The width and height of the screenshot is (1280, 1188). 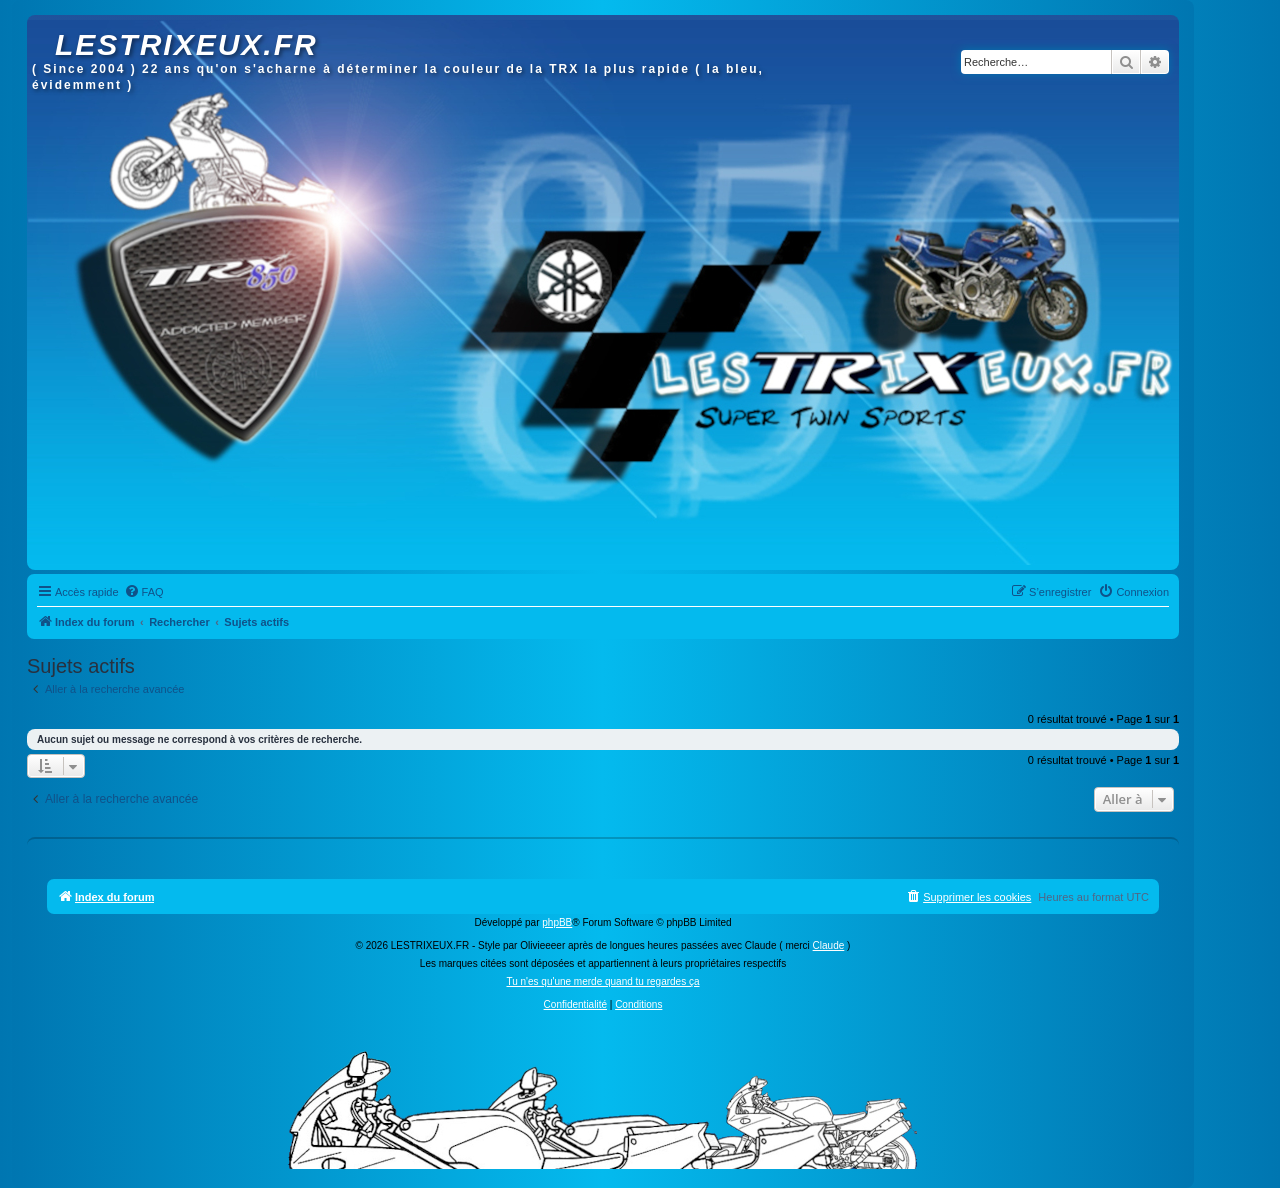 What do you see at coordinates (602, 981) in the screenshot?
I see `Tu n'es qu'une merde quand tu regardes ça` at bounding box center [602, 981].